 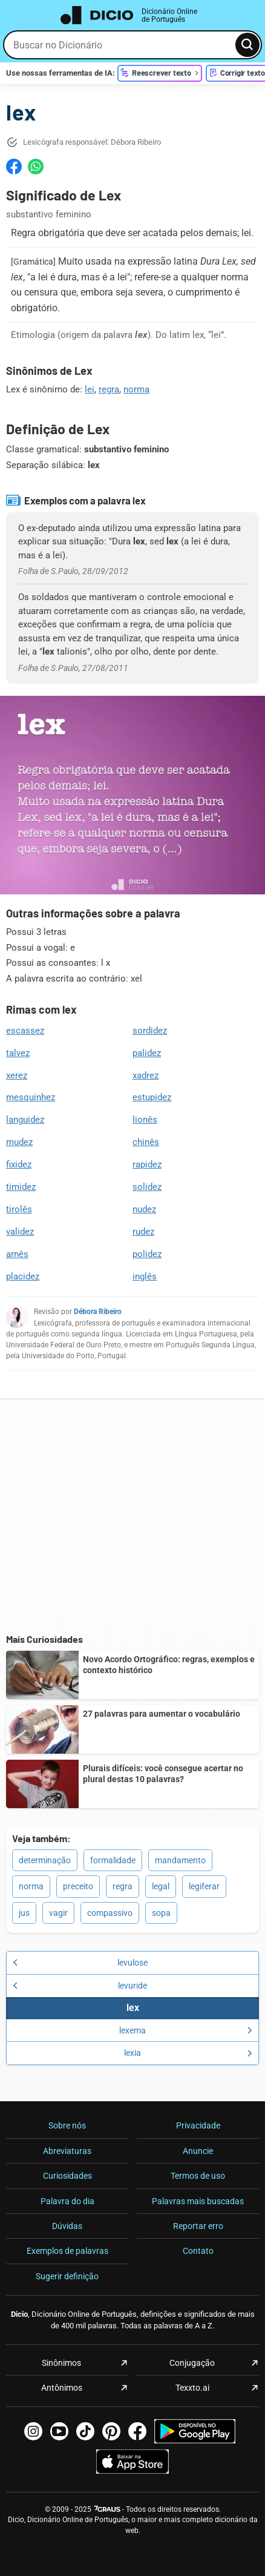 I want to click on palidez, so click(x=146, y=1053).